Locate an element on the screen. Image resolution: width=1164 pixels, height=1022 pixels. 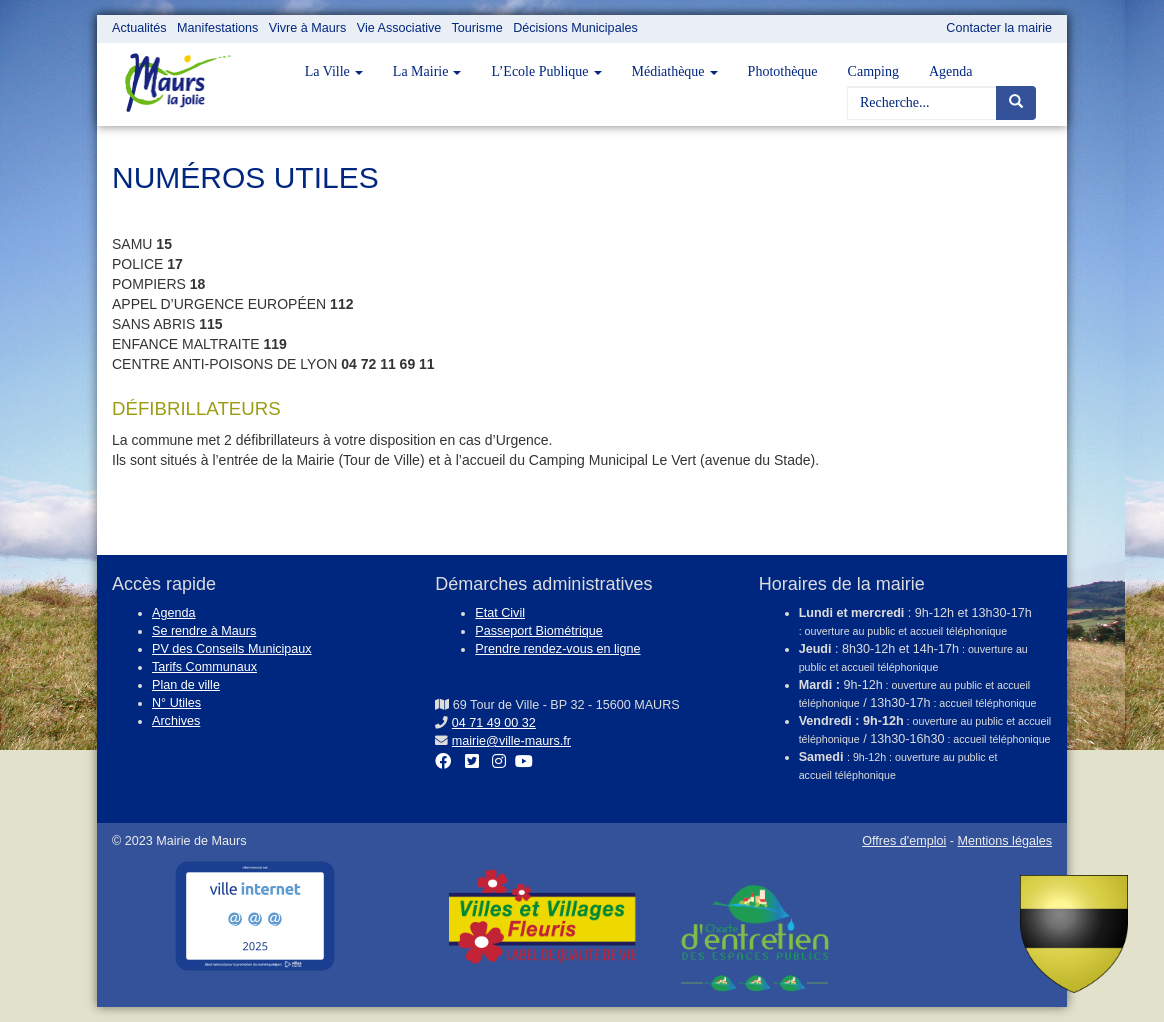
Se rendre à Maurs is located at coordinates (204, 631).